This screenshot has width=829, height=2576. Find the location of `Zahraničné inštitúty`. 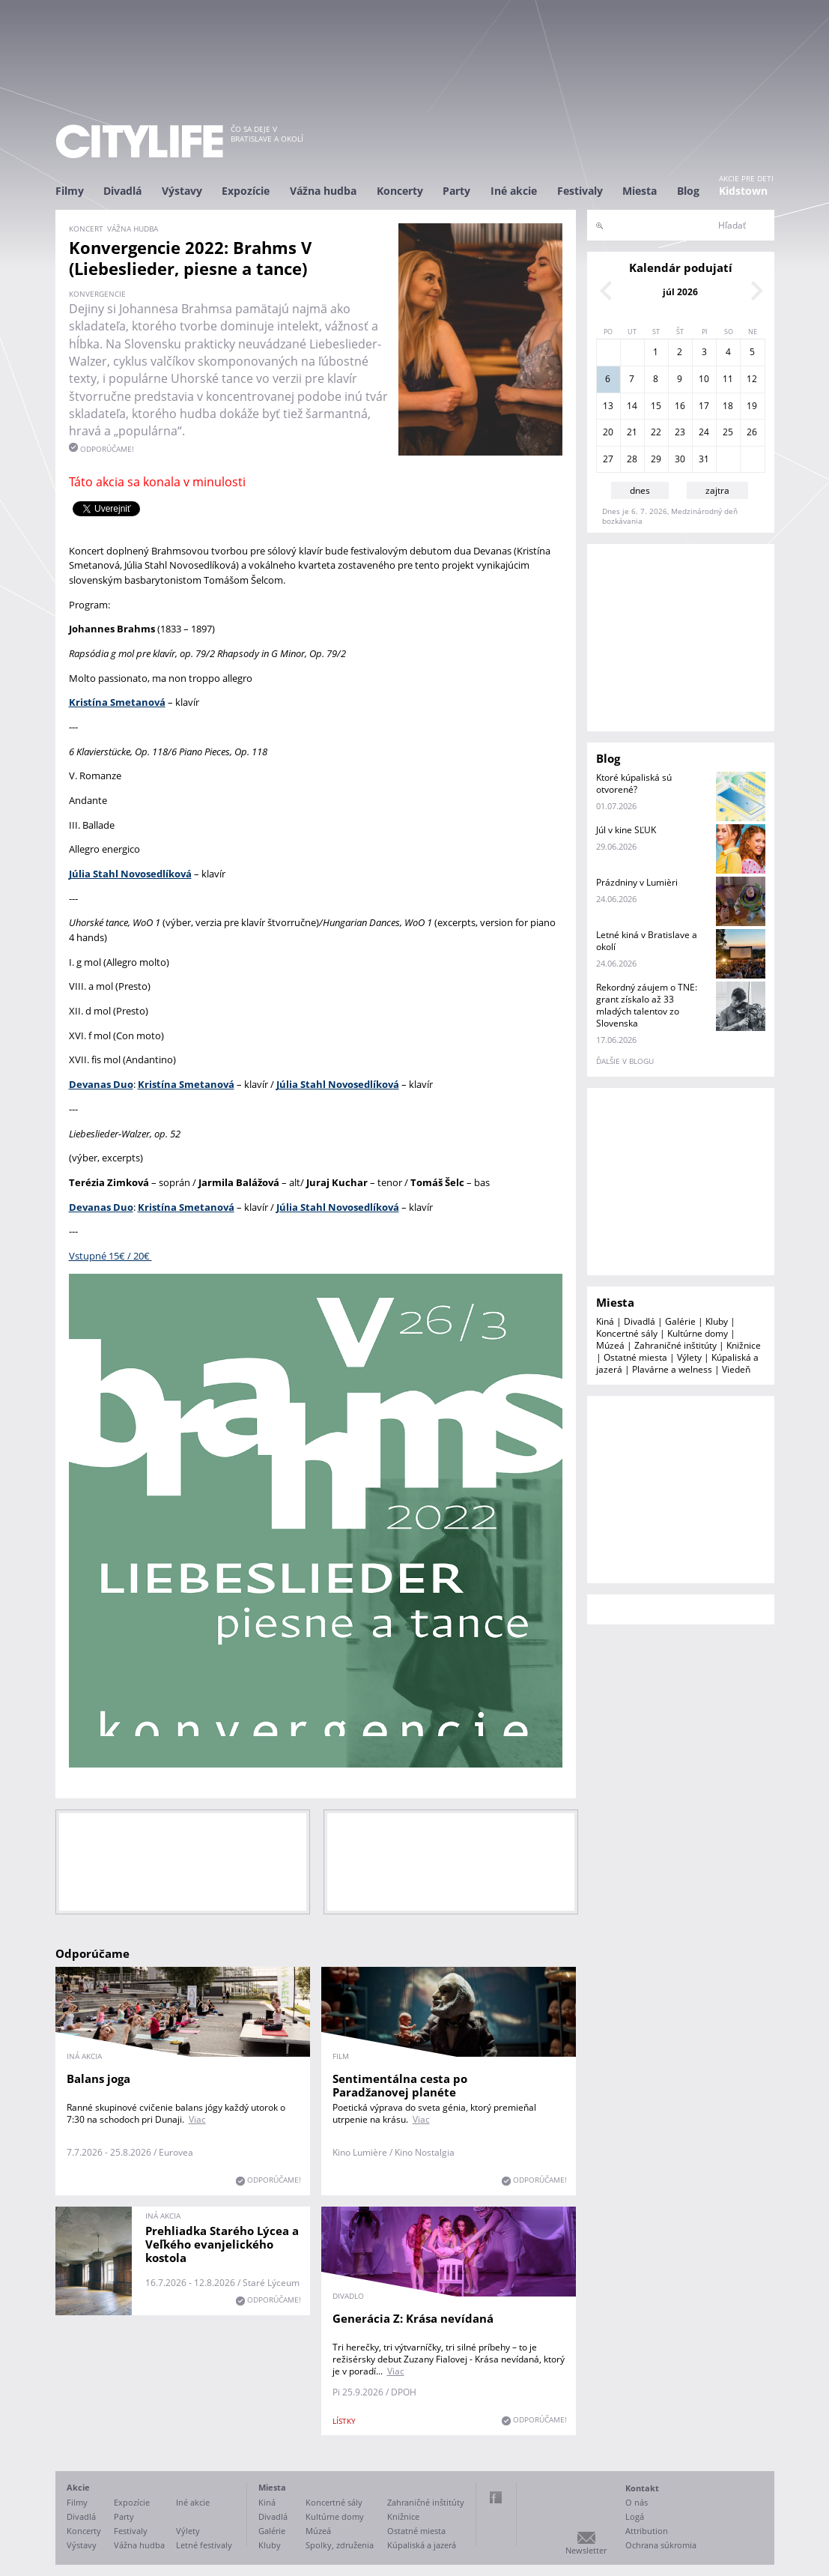

Zahraničné inštitúty is located at coordinates (675, 1345).